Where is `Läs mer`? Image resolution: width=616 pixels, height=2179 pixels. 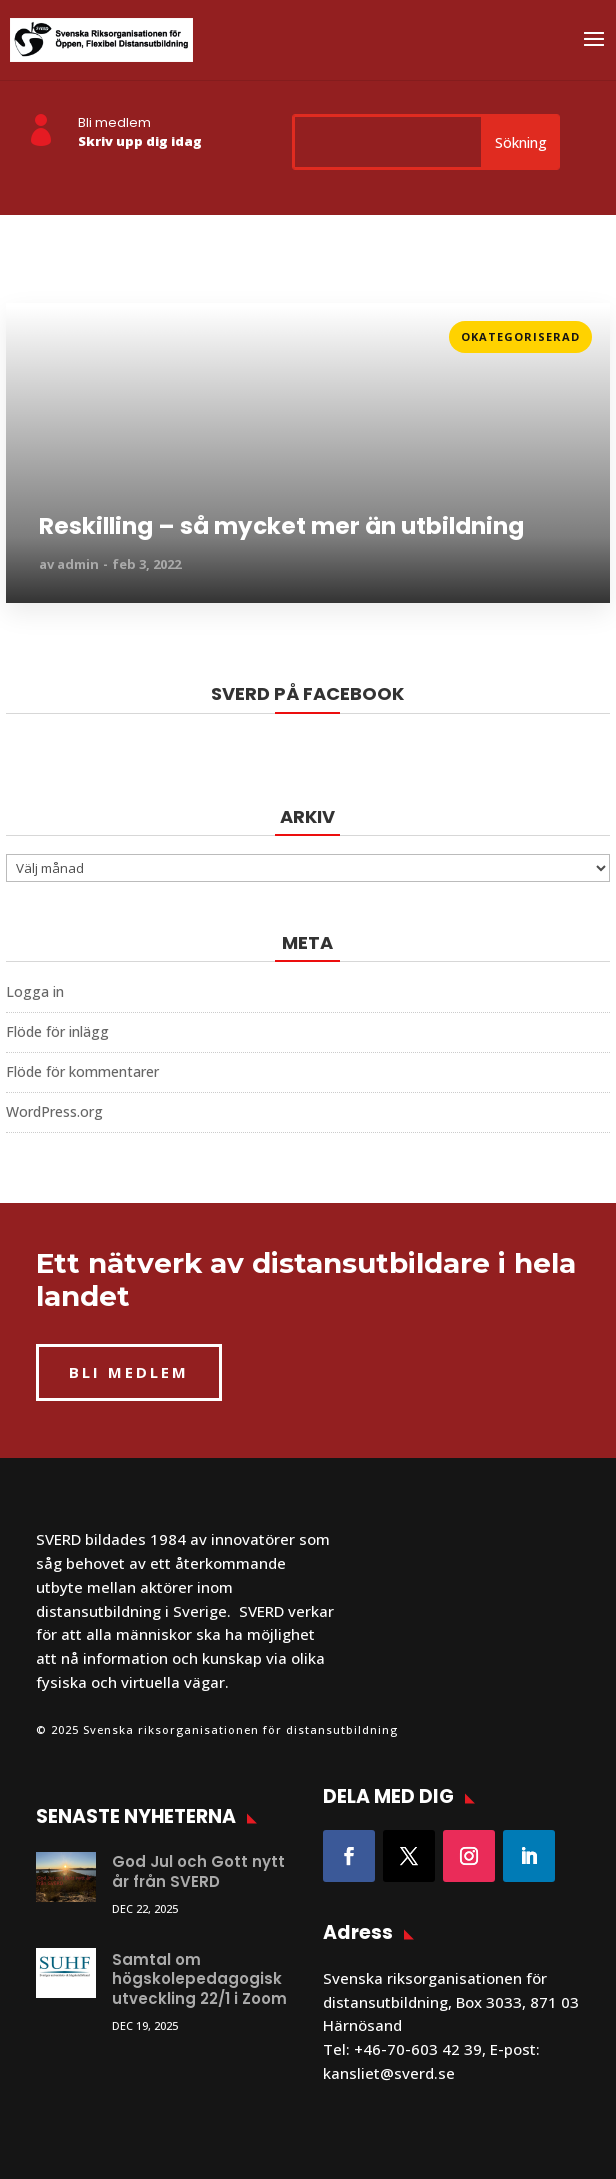 Läs mer is located at coordinates (35, 330).